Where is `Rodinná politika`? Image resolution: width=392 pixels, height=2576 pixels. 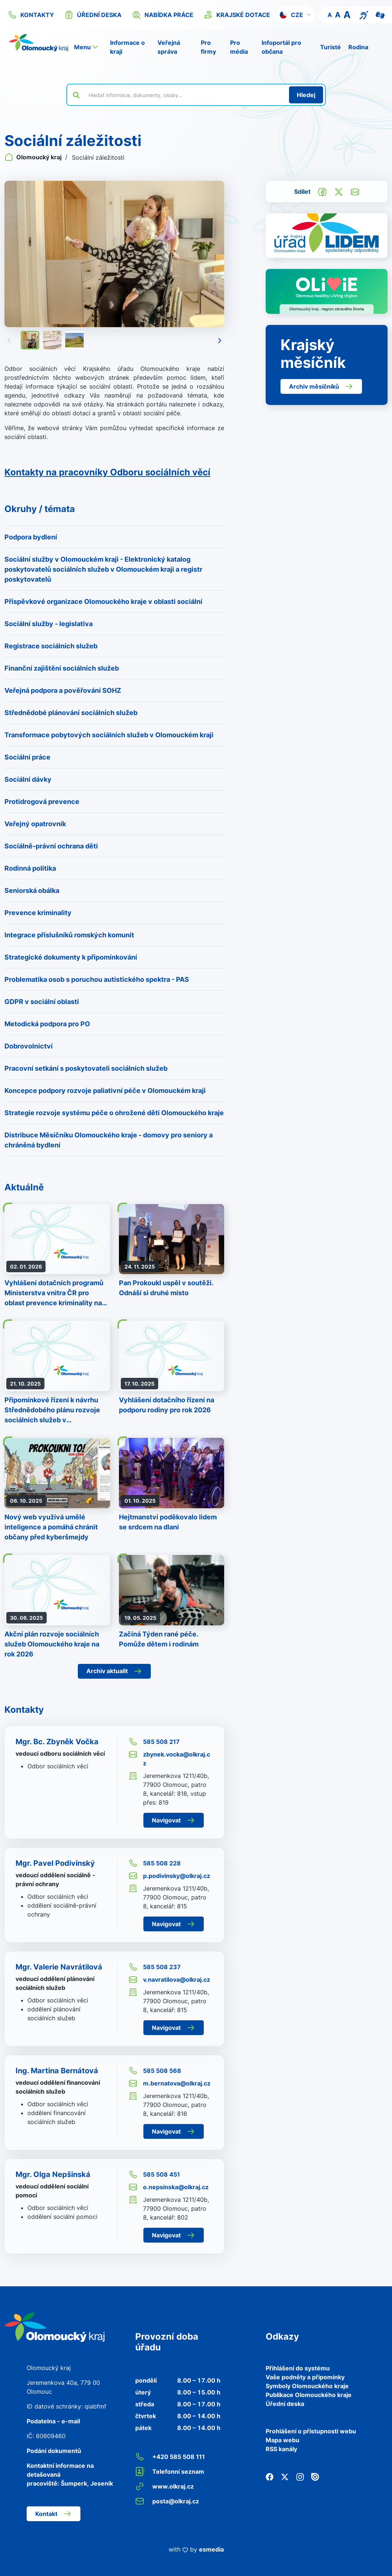
Rodinná politika is located at coordinates (30, 868).